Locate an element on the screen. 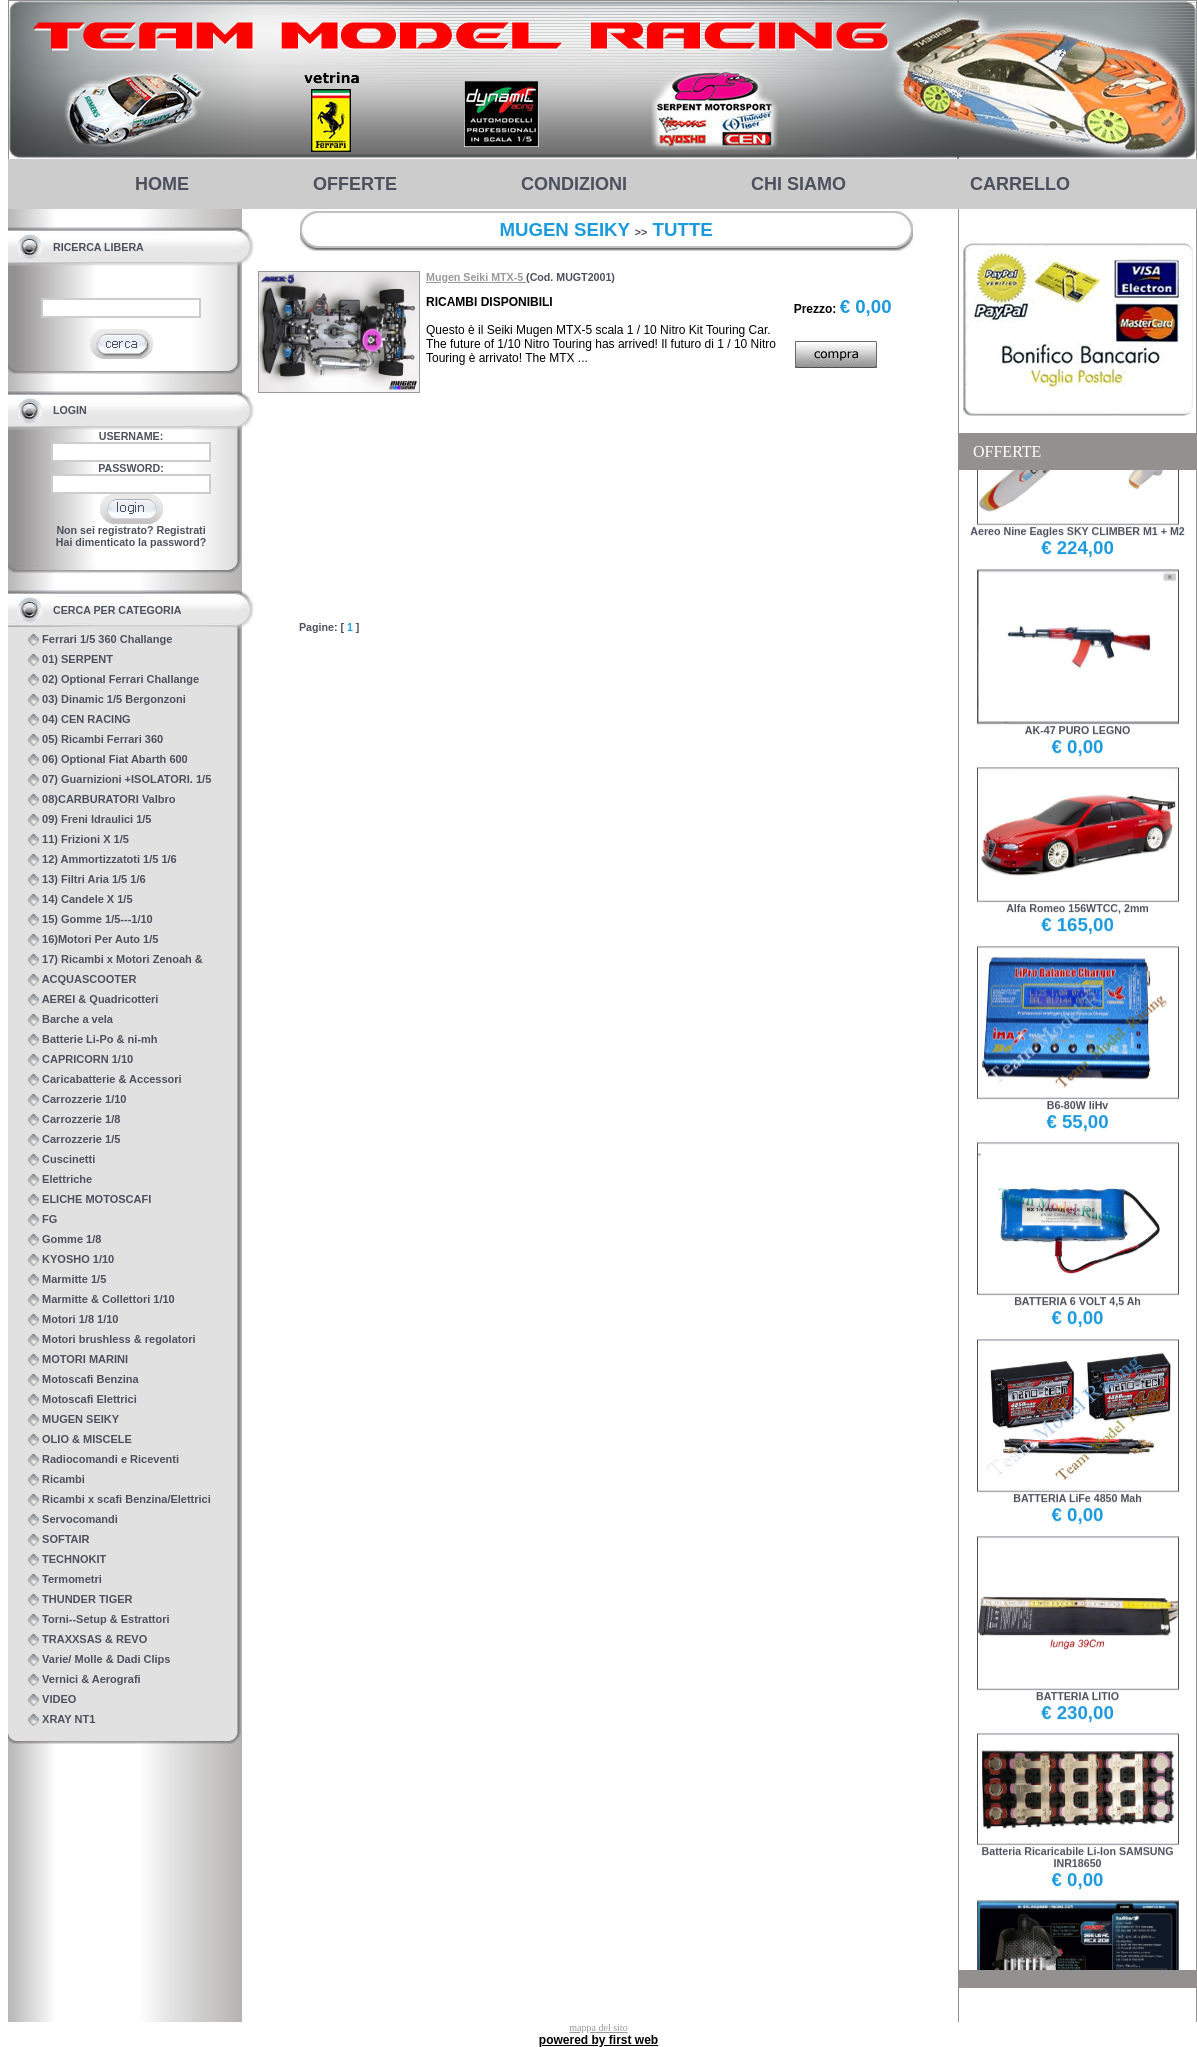  SOFTAIR is located at coordinates (59, 1539).